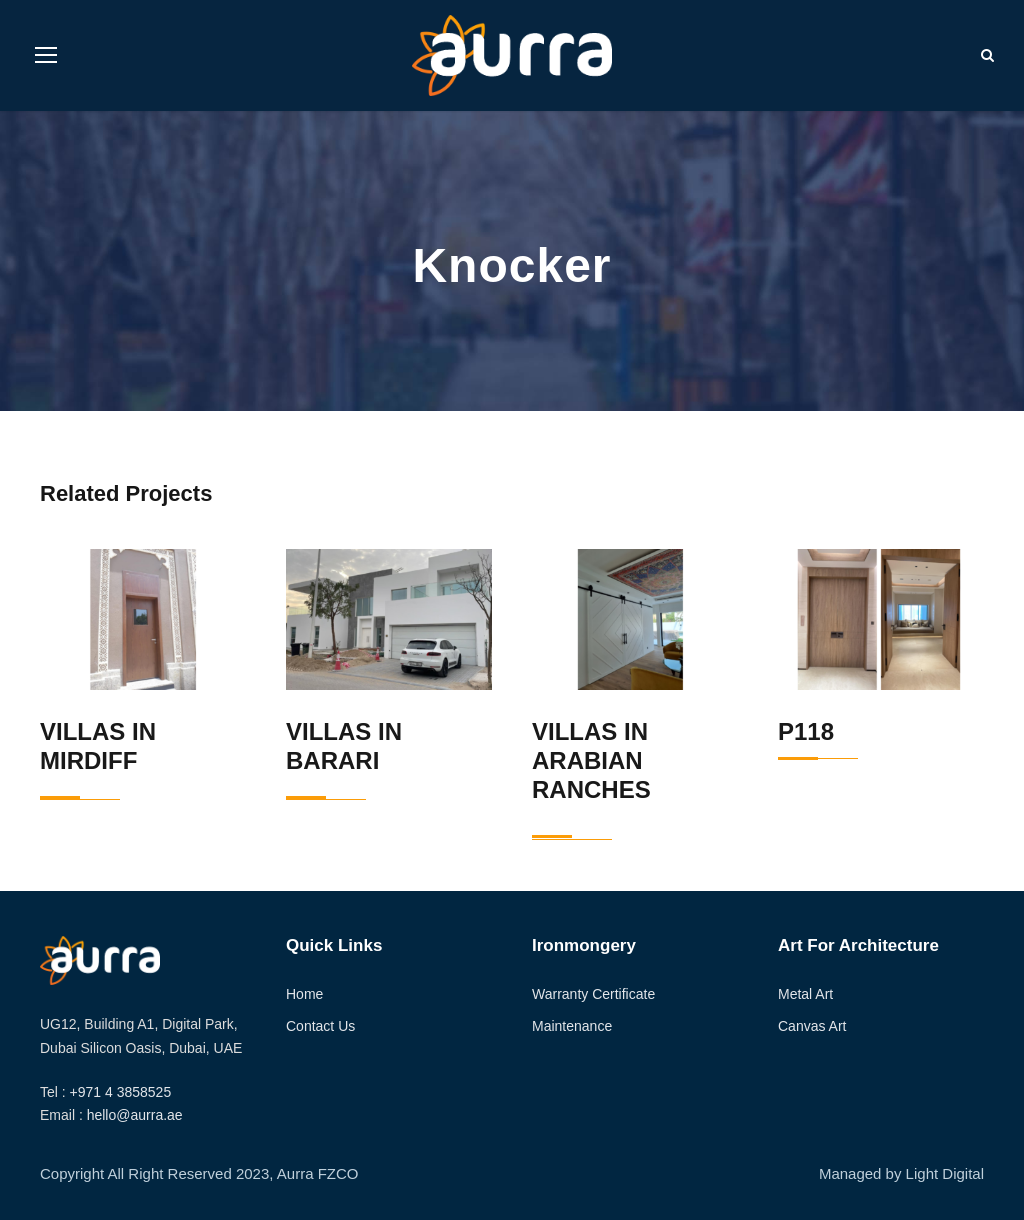 Image resolution: width=1024 pixels, height=1220 pixels. I want to click on Warranty Certificate, so click(593, 994).